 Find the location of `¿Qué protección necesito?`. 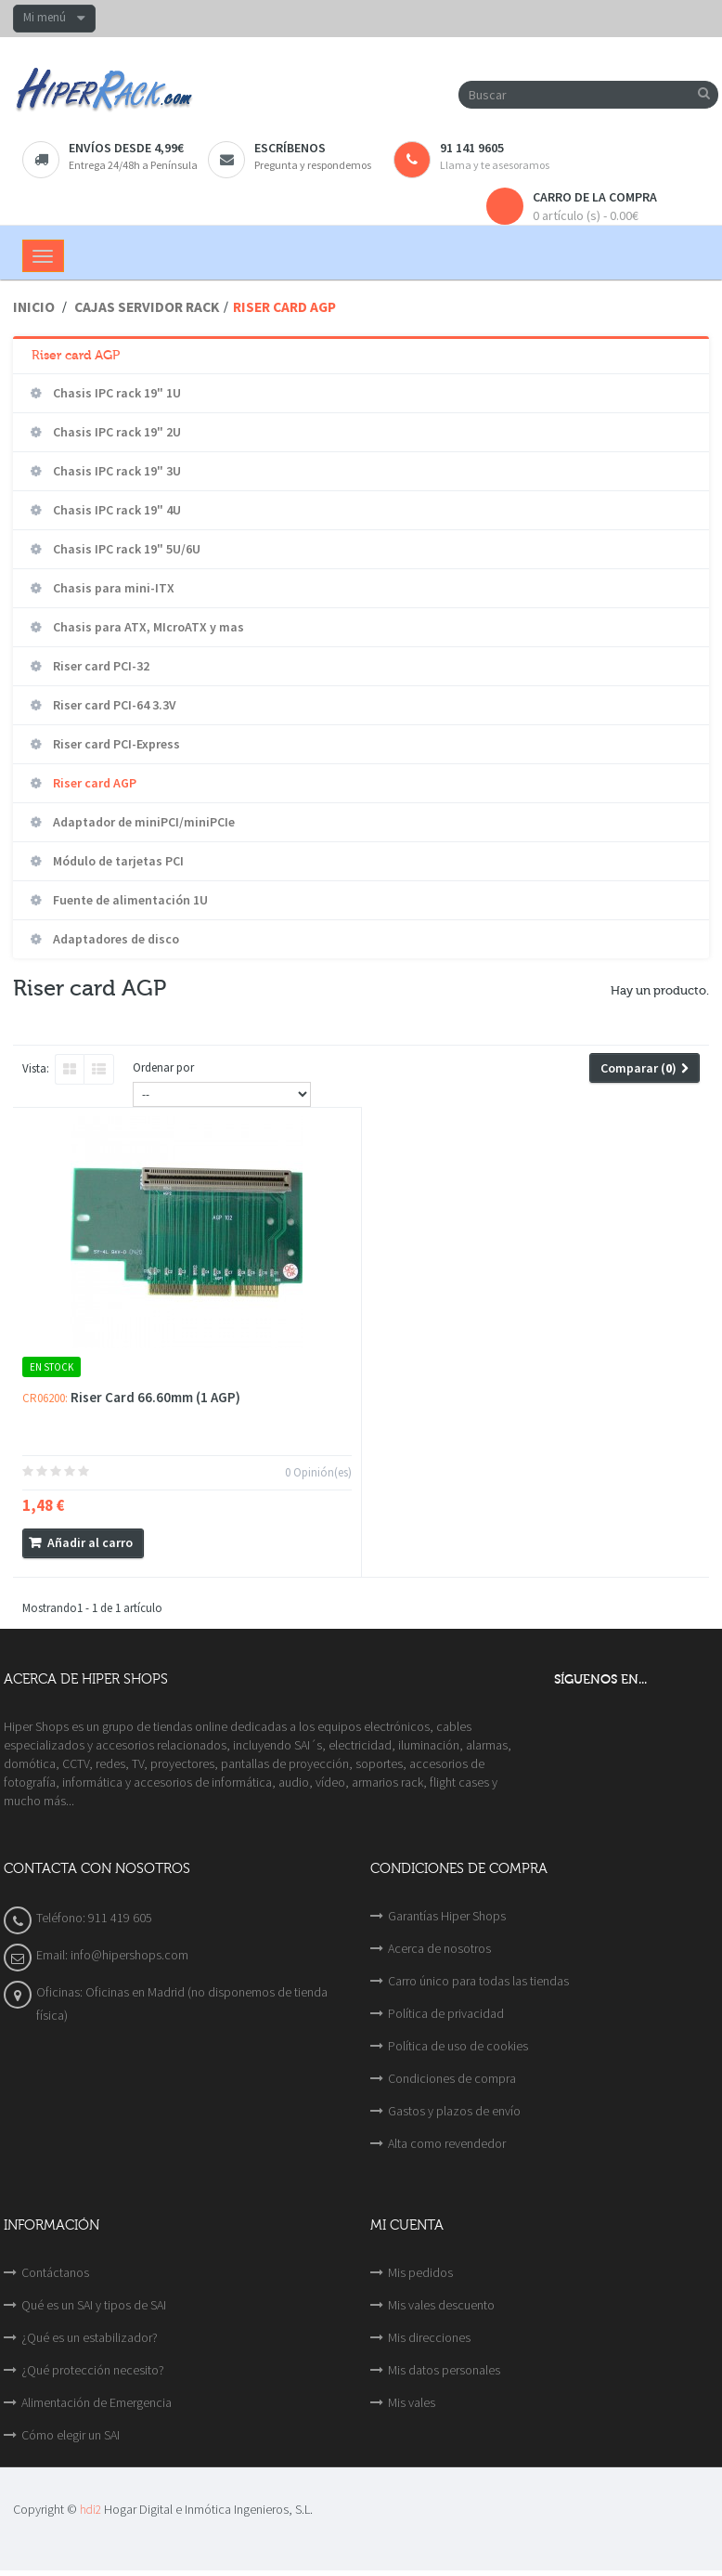

¿Qué protección necesito? is located at coordinates (92, 2369).